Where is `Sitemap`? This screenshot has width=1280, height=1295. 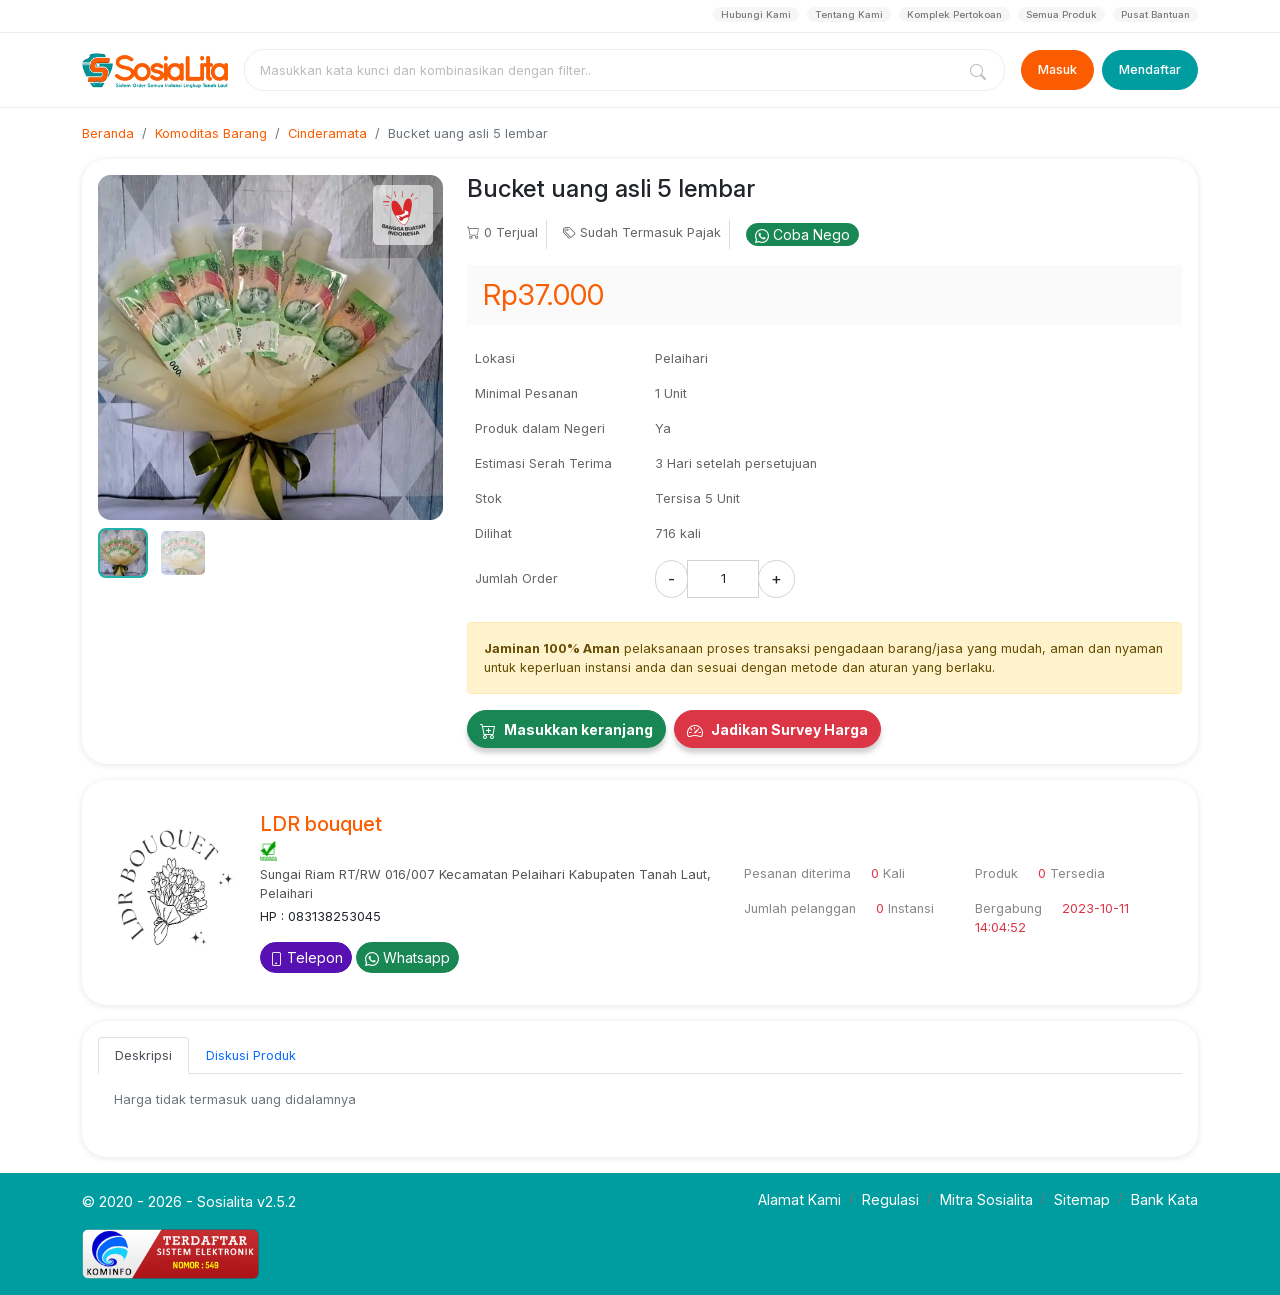
Sitemap is located at coordinates (1082, 1199).